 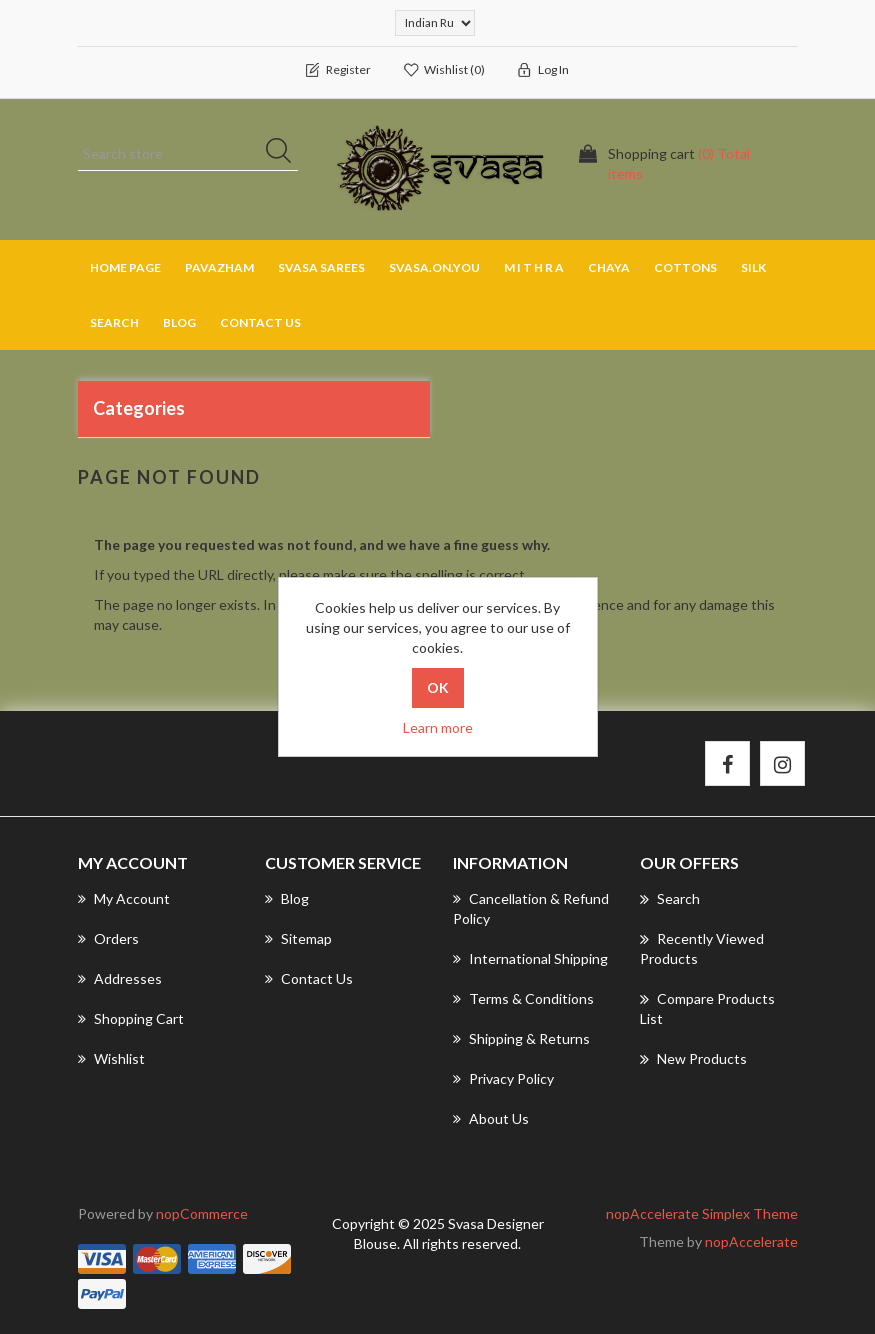 What do you see at coordinates (753, 267) in the screenshot?
I see `SILK [button]` at bounding box center [753, 267].